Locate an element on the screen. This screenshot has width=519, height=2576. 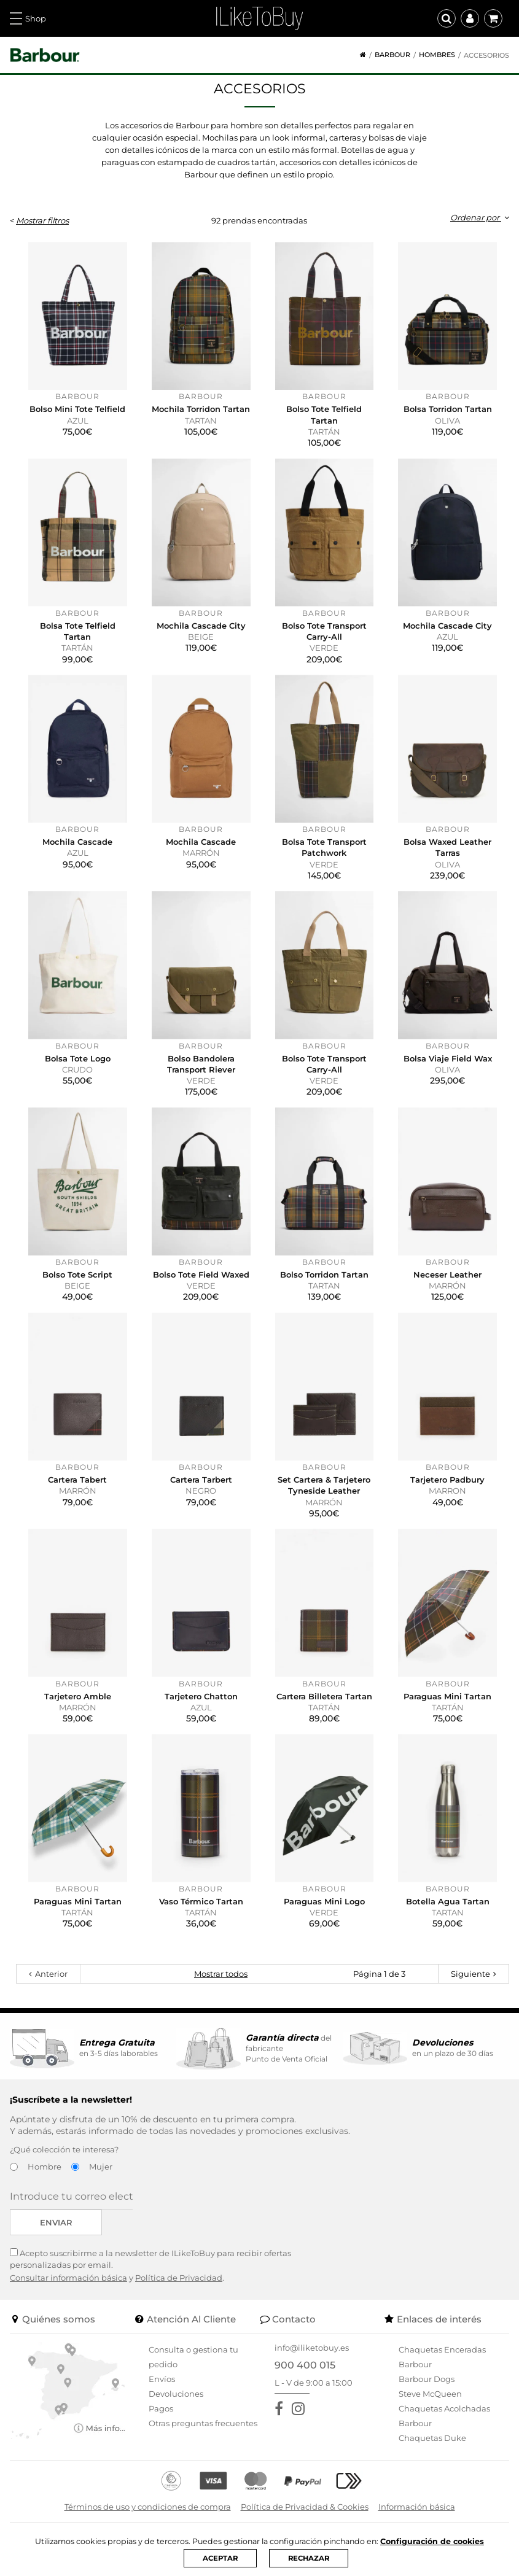
Consulta o gestiona tu pedido is located at coordinates (193, 2357).